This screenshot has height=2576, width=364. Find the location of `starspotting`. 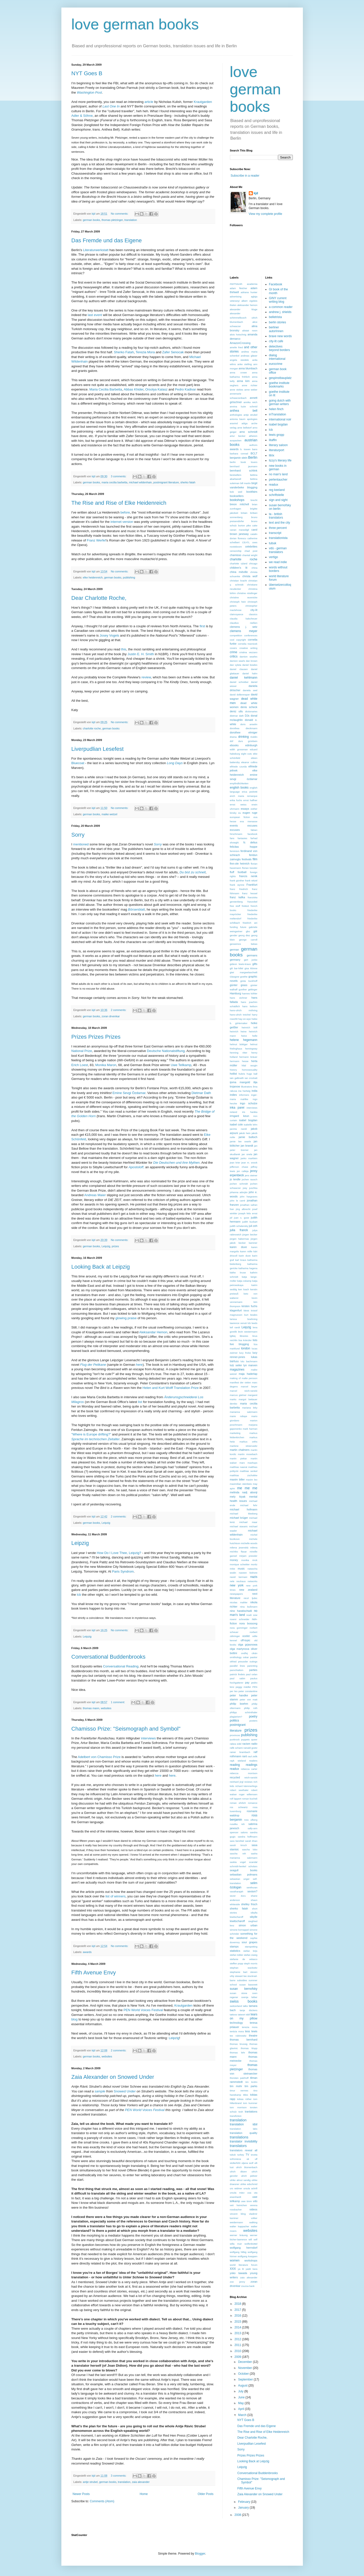

starspotting is located at coordinates (251, 1946).